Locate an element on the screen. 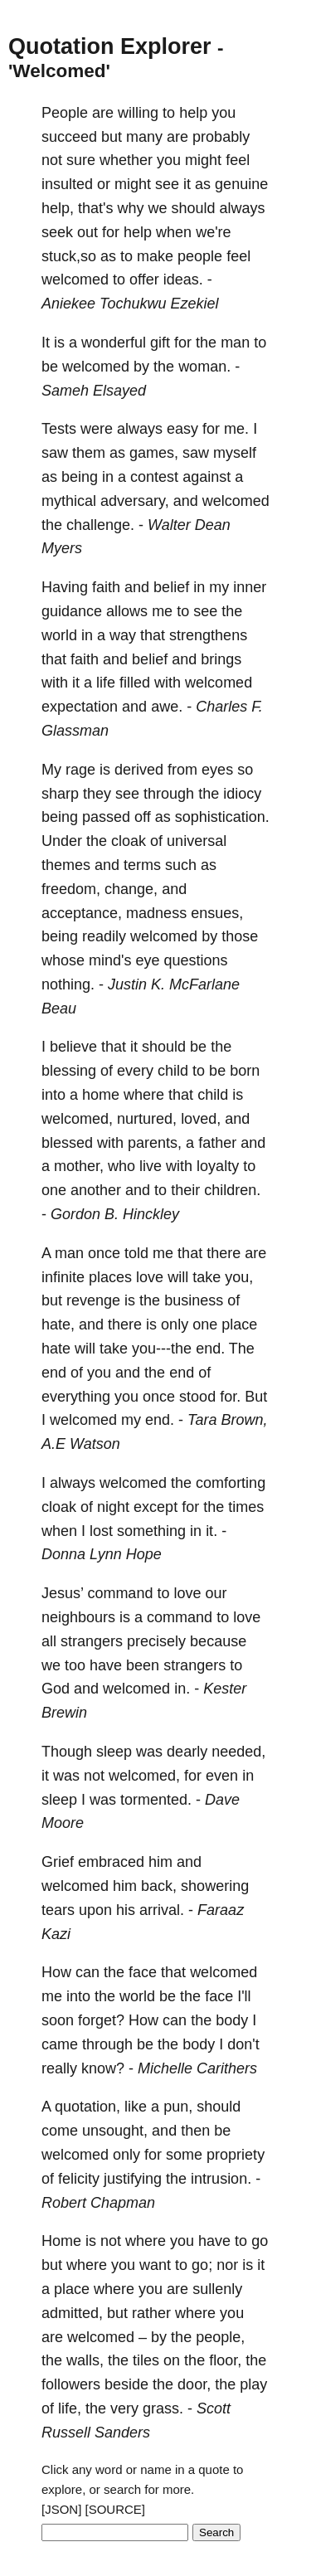 Image resolution: width=311 pixels, height=2576 pixels. floor, is located at coordinates (225, 2360).